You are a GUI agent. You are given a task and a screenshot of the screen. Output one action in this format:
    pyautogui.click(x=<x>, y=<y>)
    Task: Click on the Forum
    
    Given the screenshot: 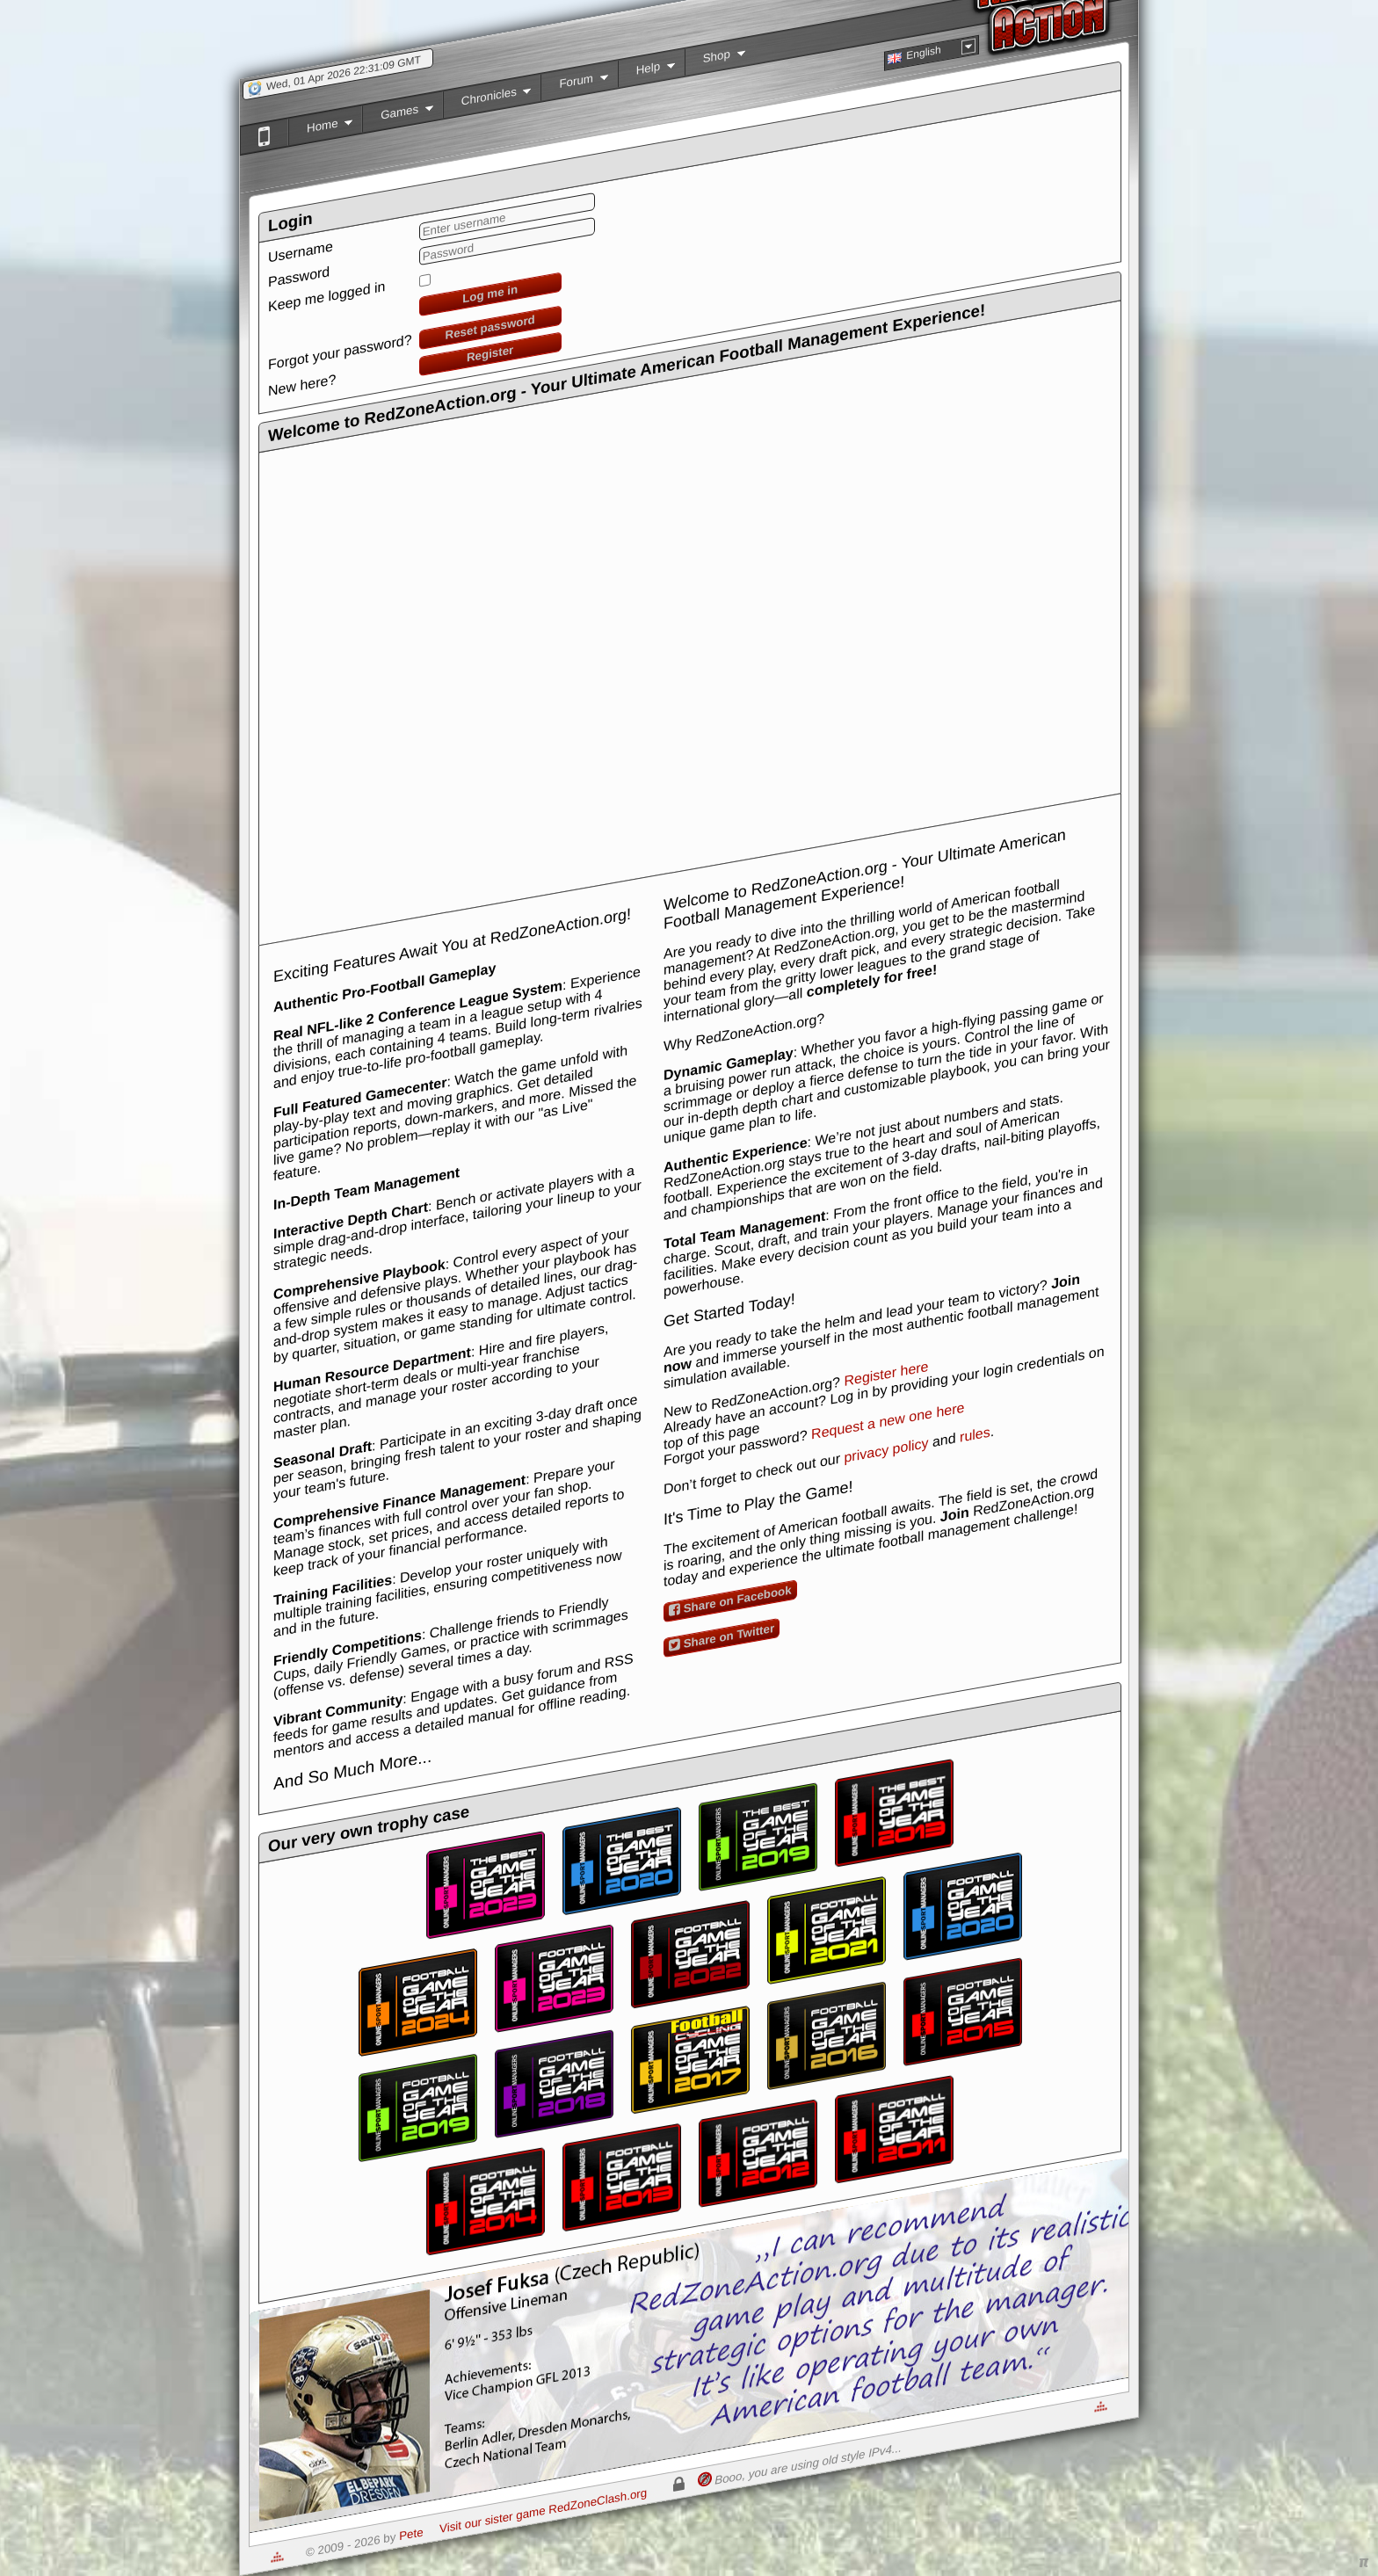 What is the action you would take?
    pyautogui.click(x=573, y=85)
    